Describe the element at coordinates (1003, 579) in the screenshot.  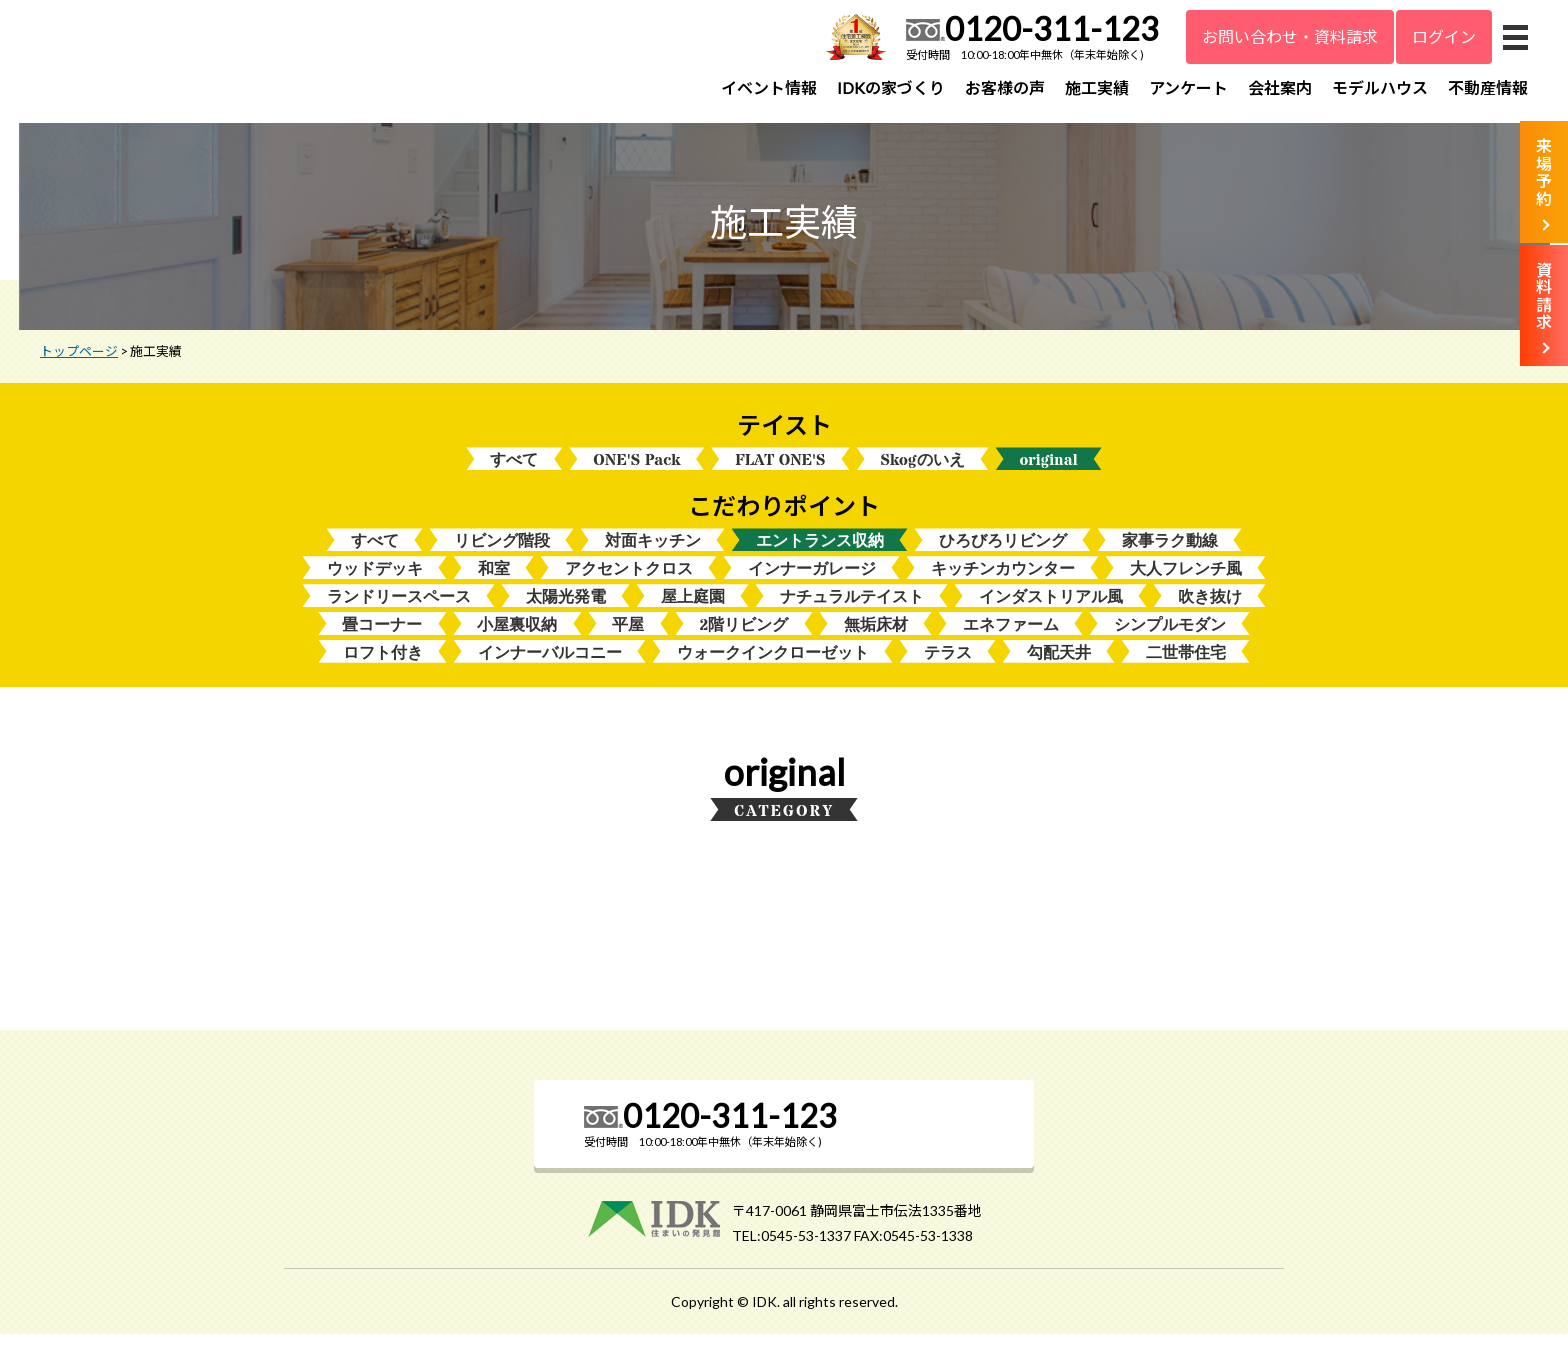
I see `キッチンカウンター` at that location.